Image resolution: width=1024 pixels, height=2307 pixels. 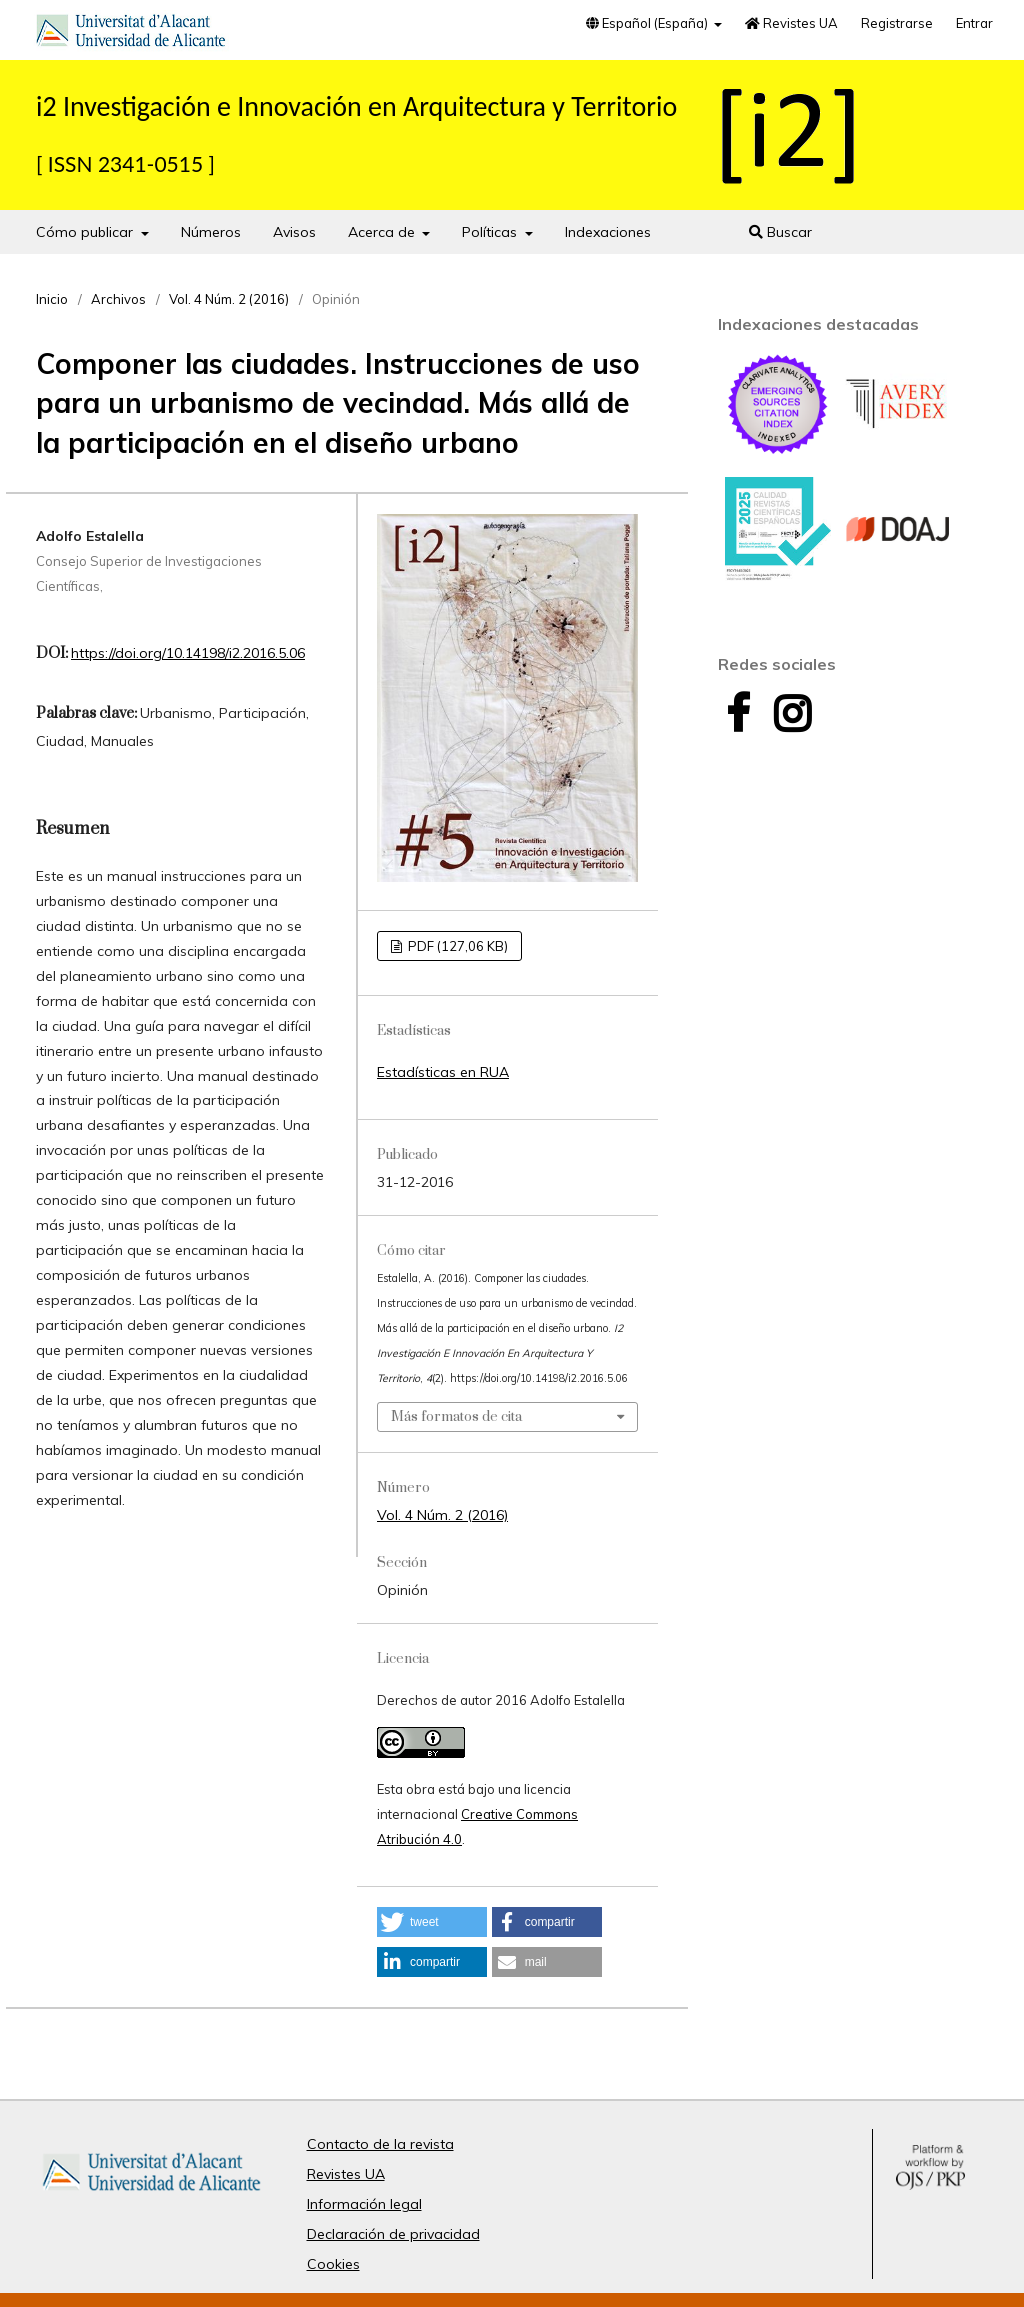 I want to click on Buscar, so click(x=780, y=232).